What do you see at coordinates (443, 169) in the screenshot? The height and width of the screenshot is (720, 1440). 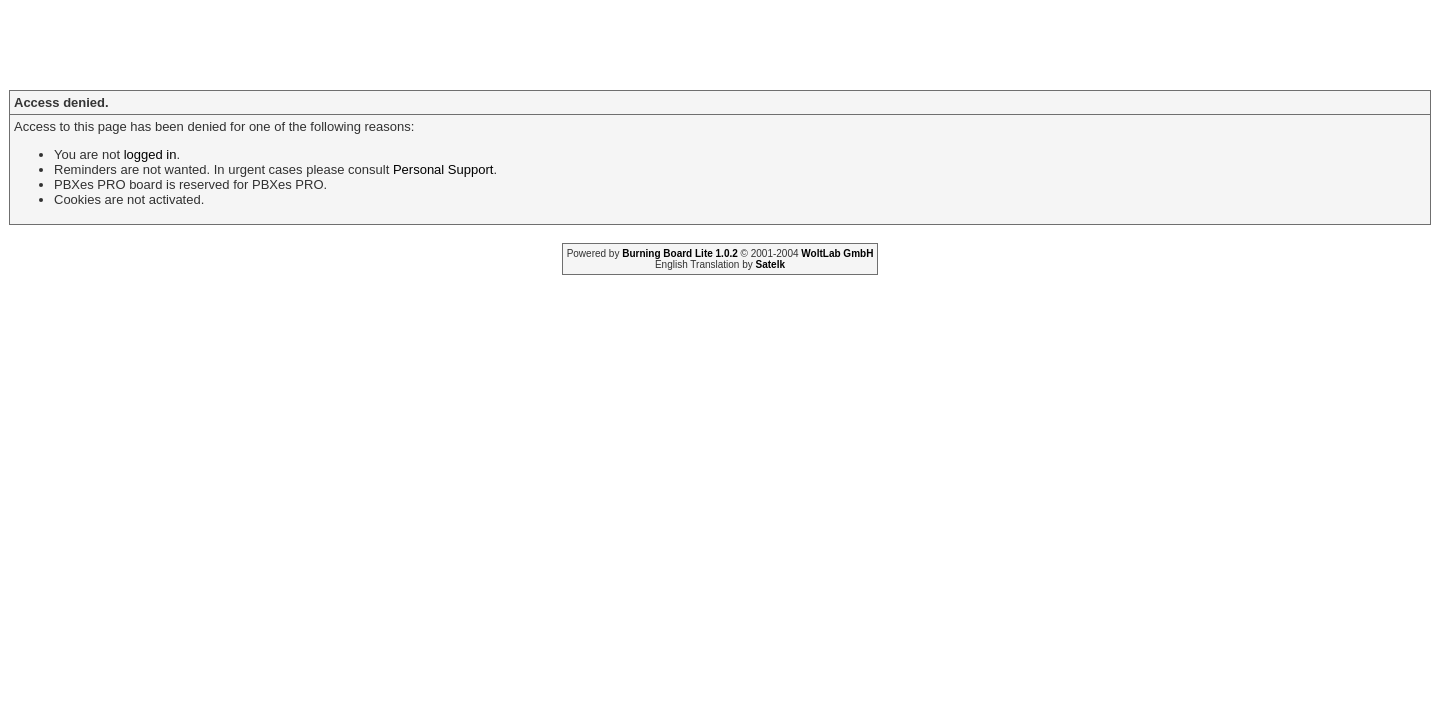 I see `Personal Support` at bounding box center [443, 169].